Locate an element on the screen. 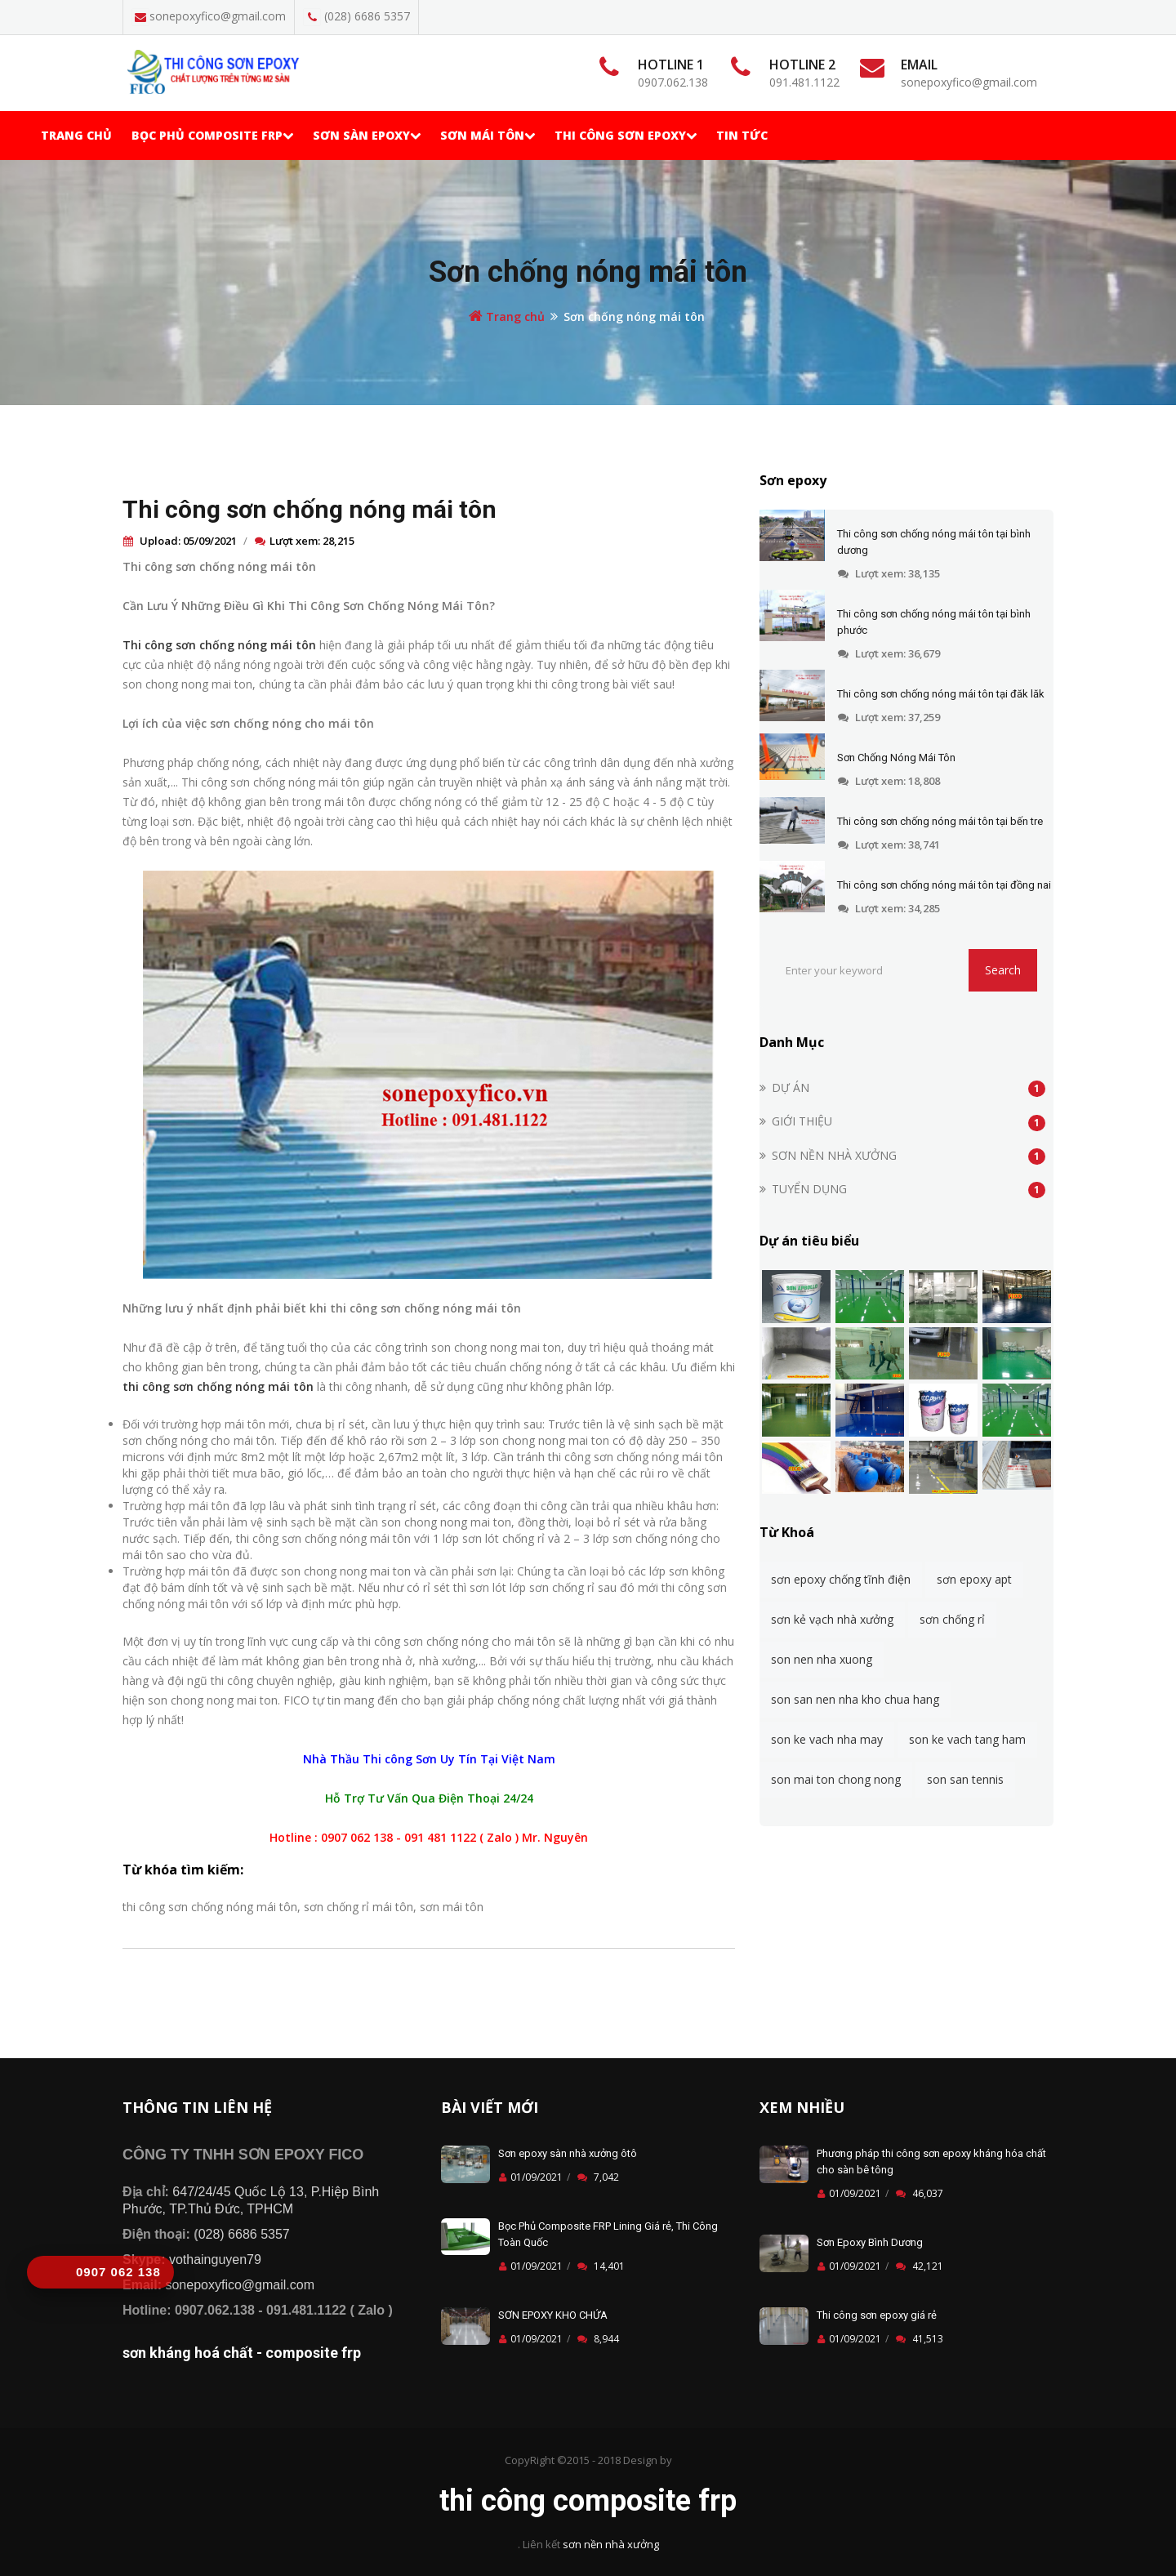  son ke vach tang ham is located at coordinates (967, 1739).